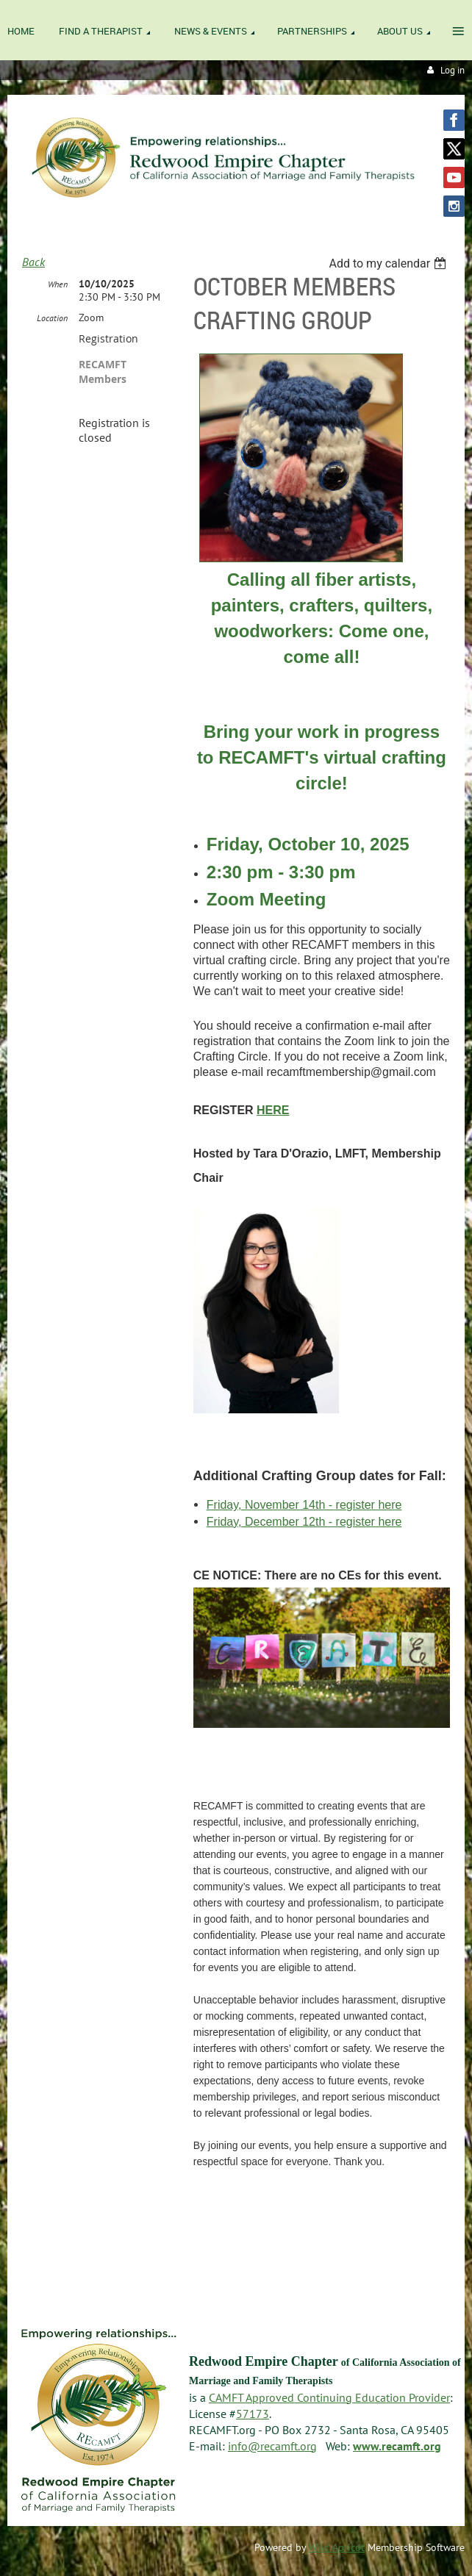 This screenshot has height=2576, width=472. What do you see at coordinates (272, 2446) in the screenshot?
I see `info@recamft.org` at bounding box center [272, 2446].